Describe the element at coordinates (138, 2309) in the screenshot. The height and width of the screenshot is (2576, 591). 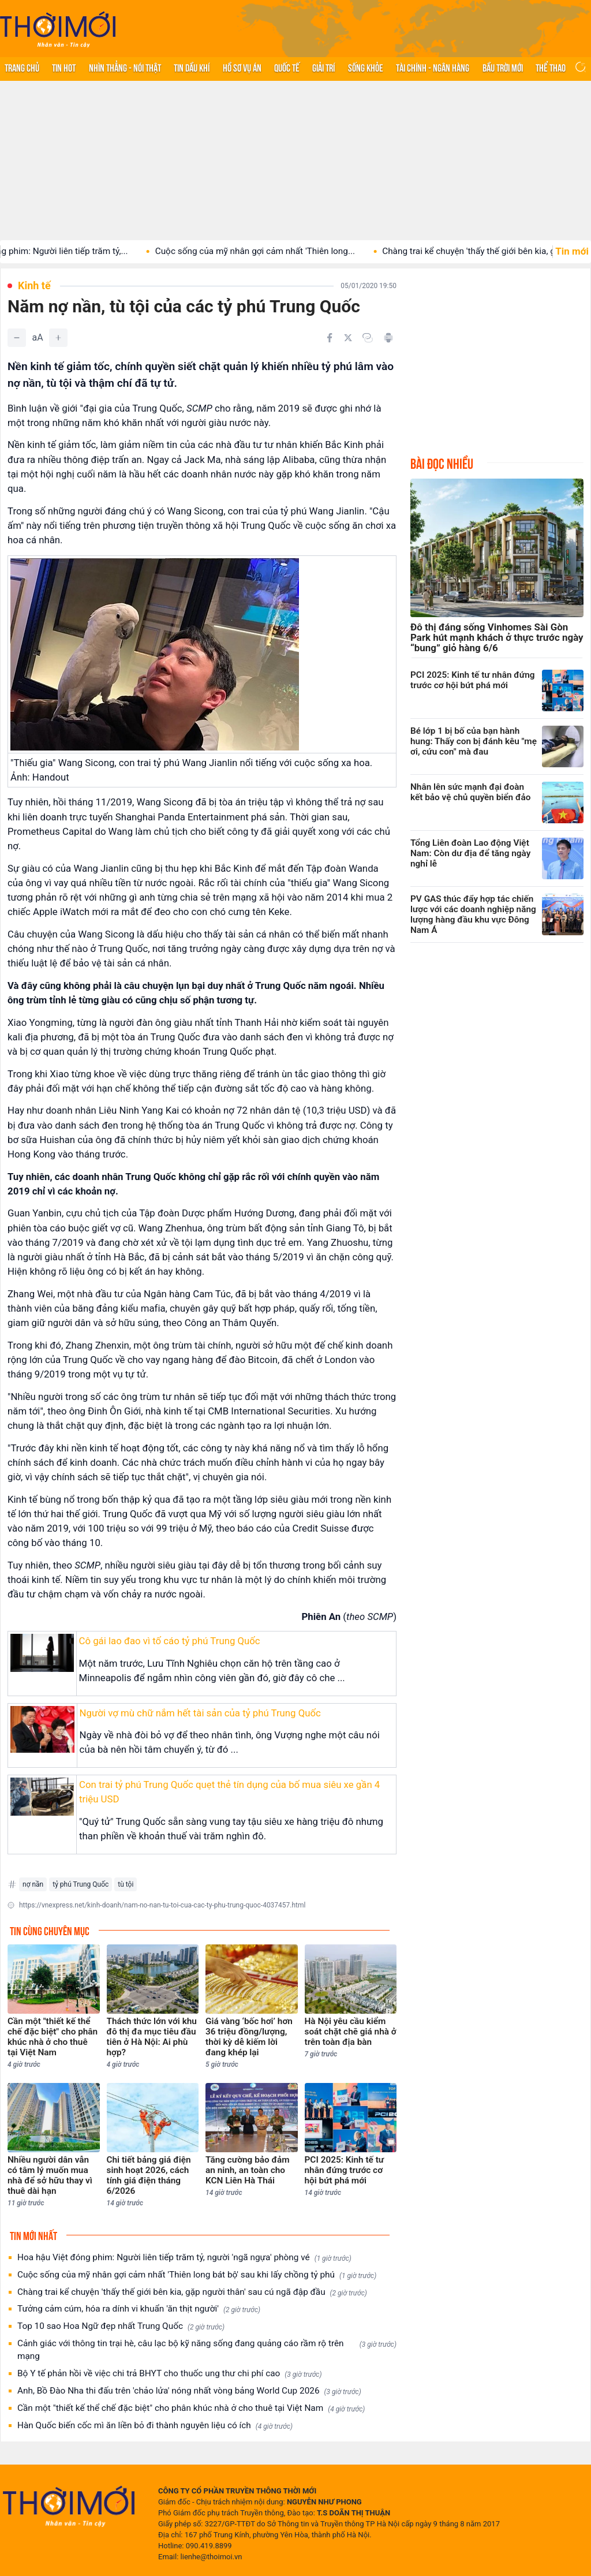
I see `Tưởng cảm cúm, hóa ra dính vi khuẩn 'ăn thịt người'` at that location.